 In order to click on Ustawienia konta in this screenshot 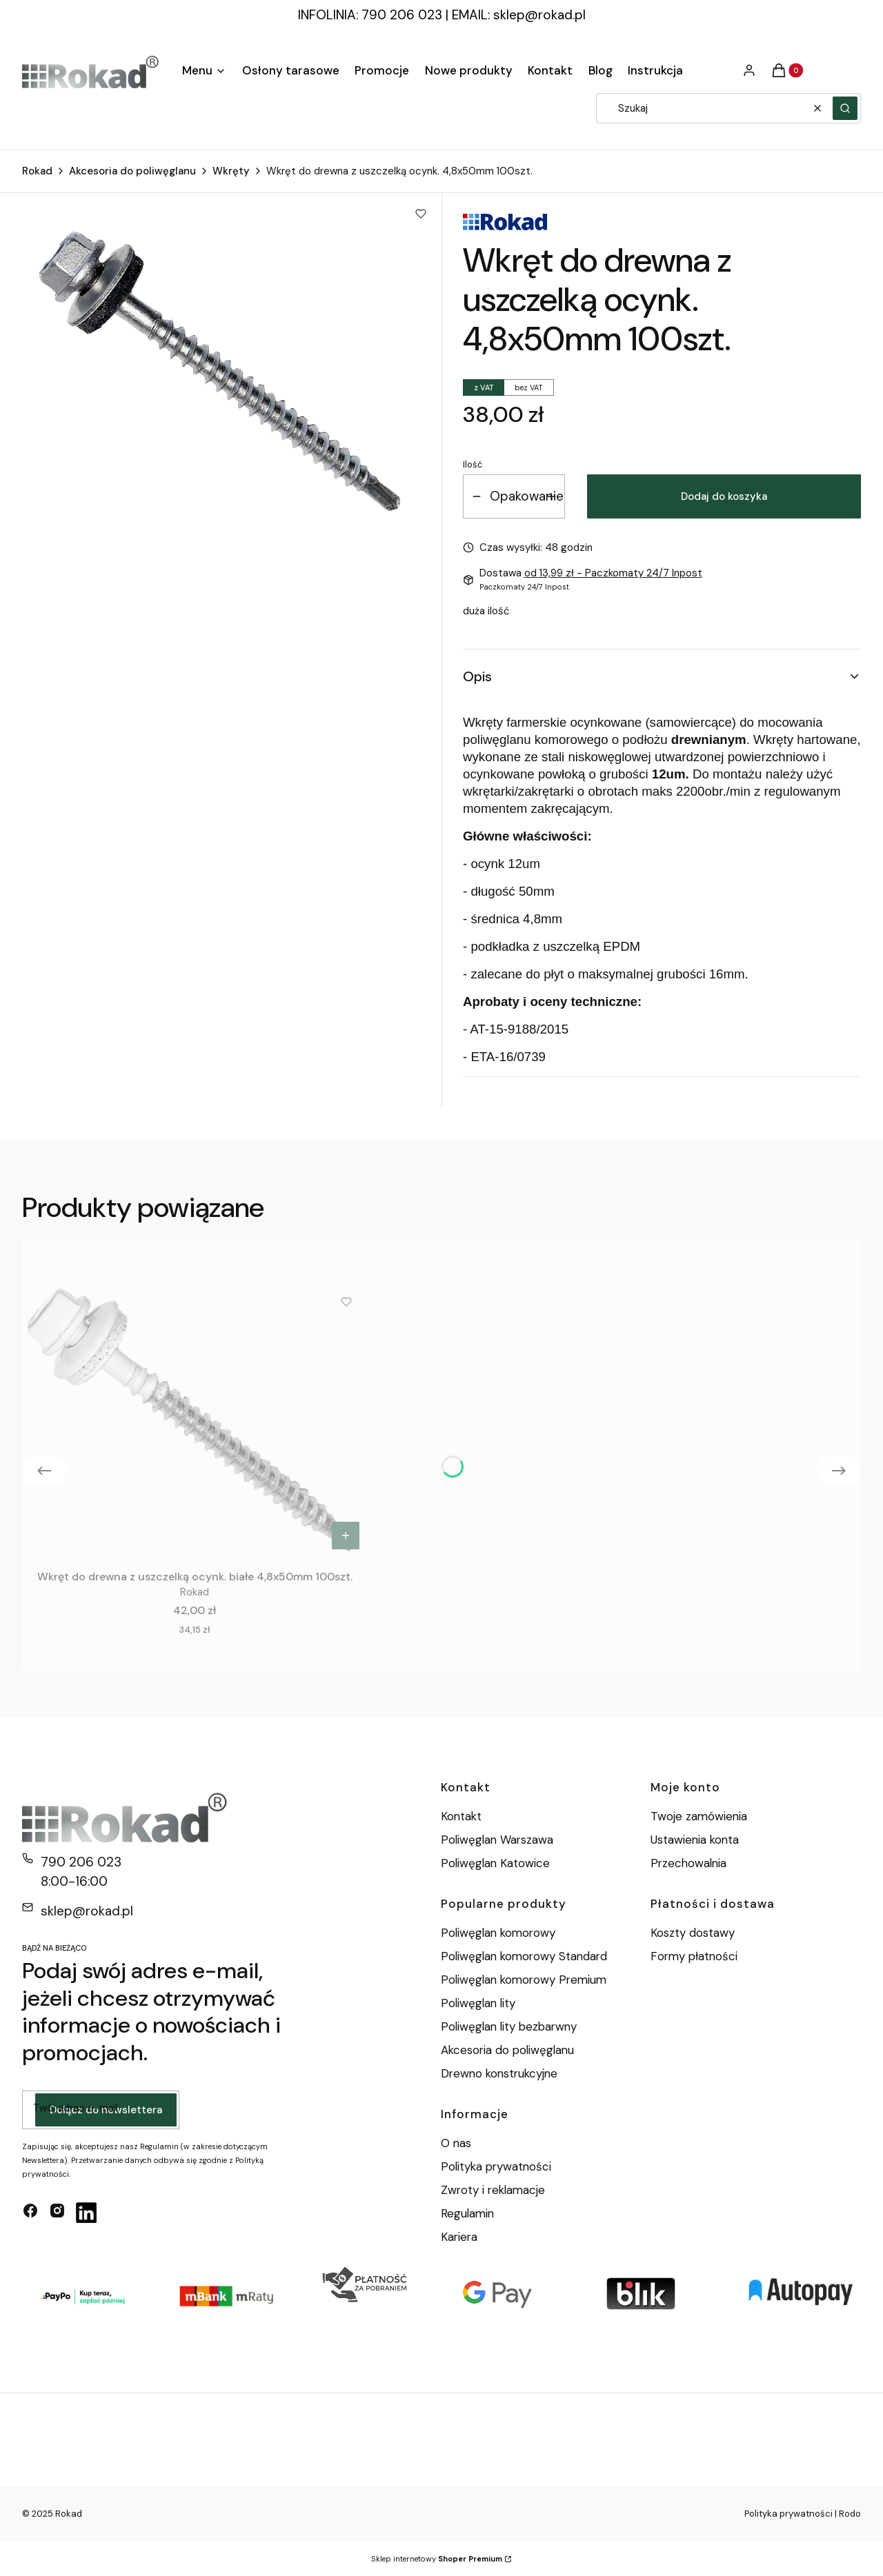, I will do `click(695, 1839)`.